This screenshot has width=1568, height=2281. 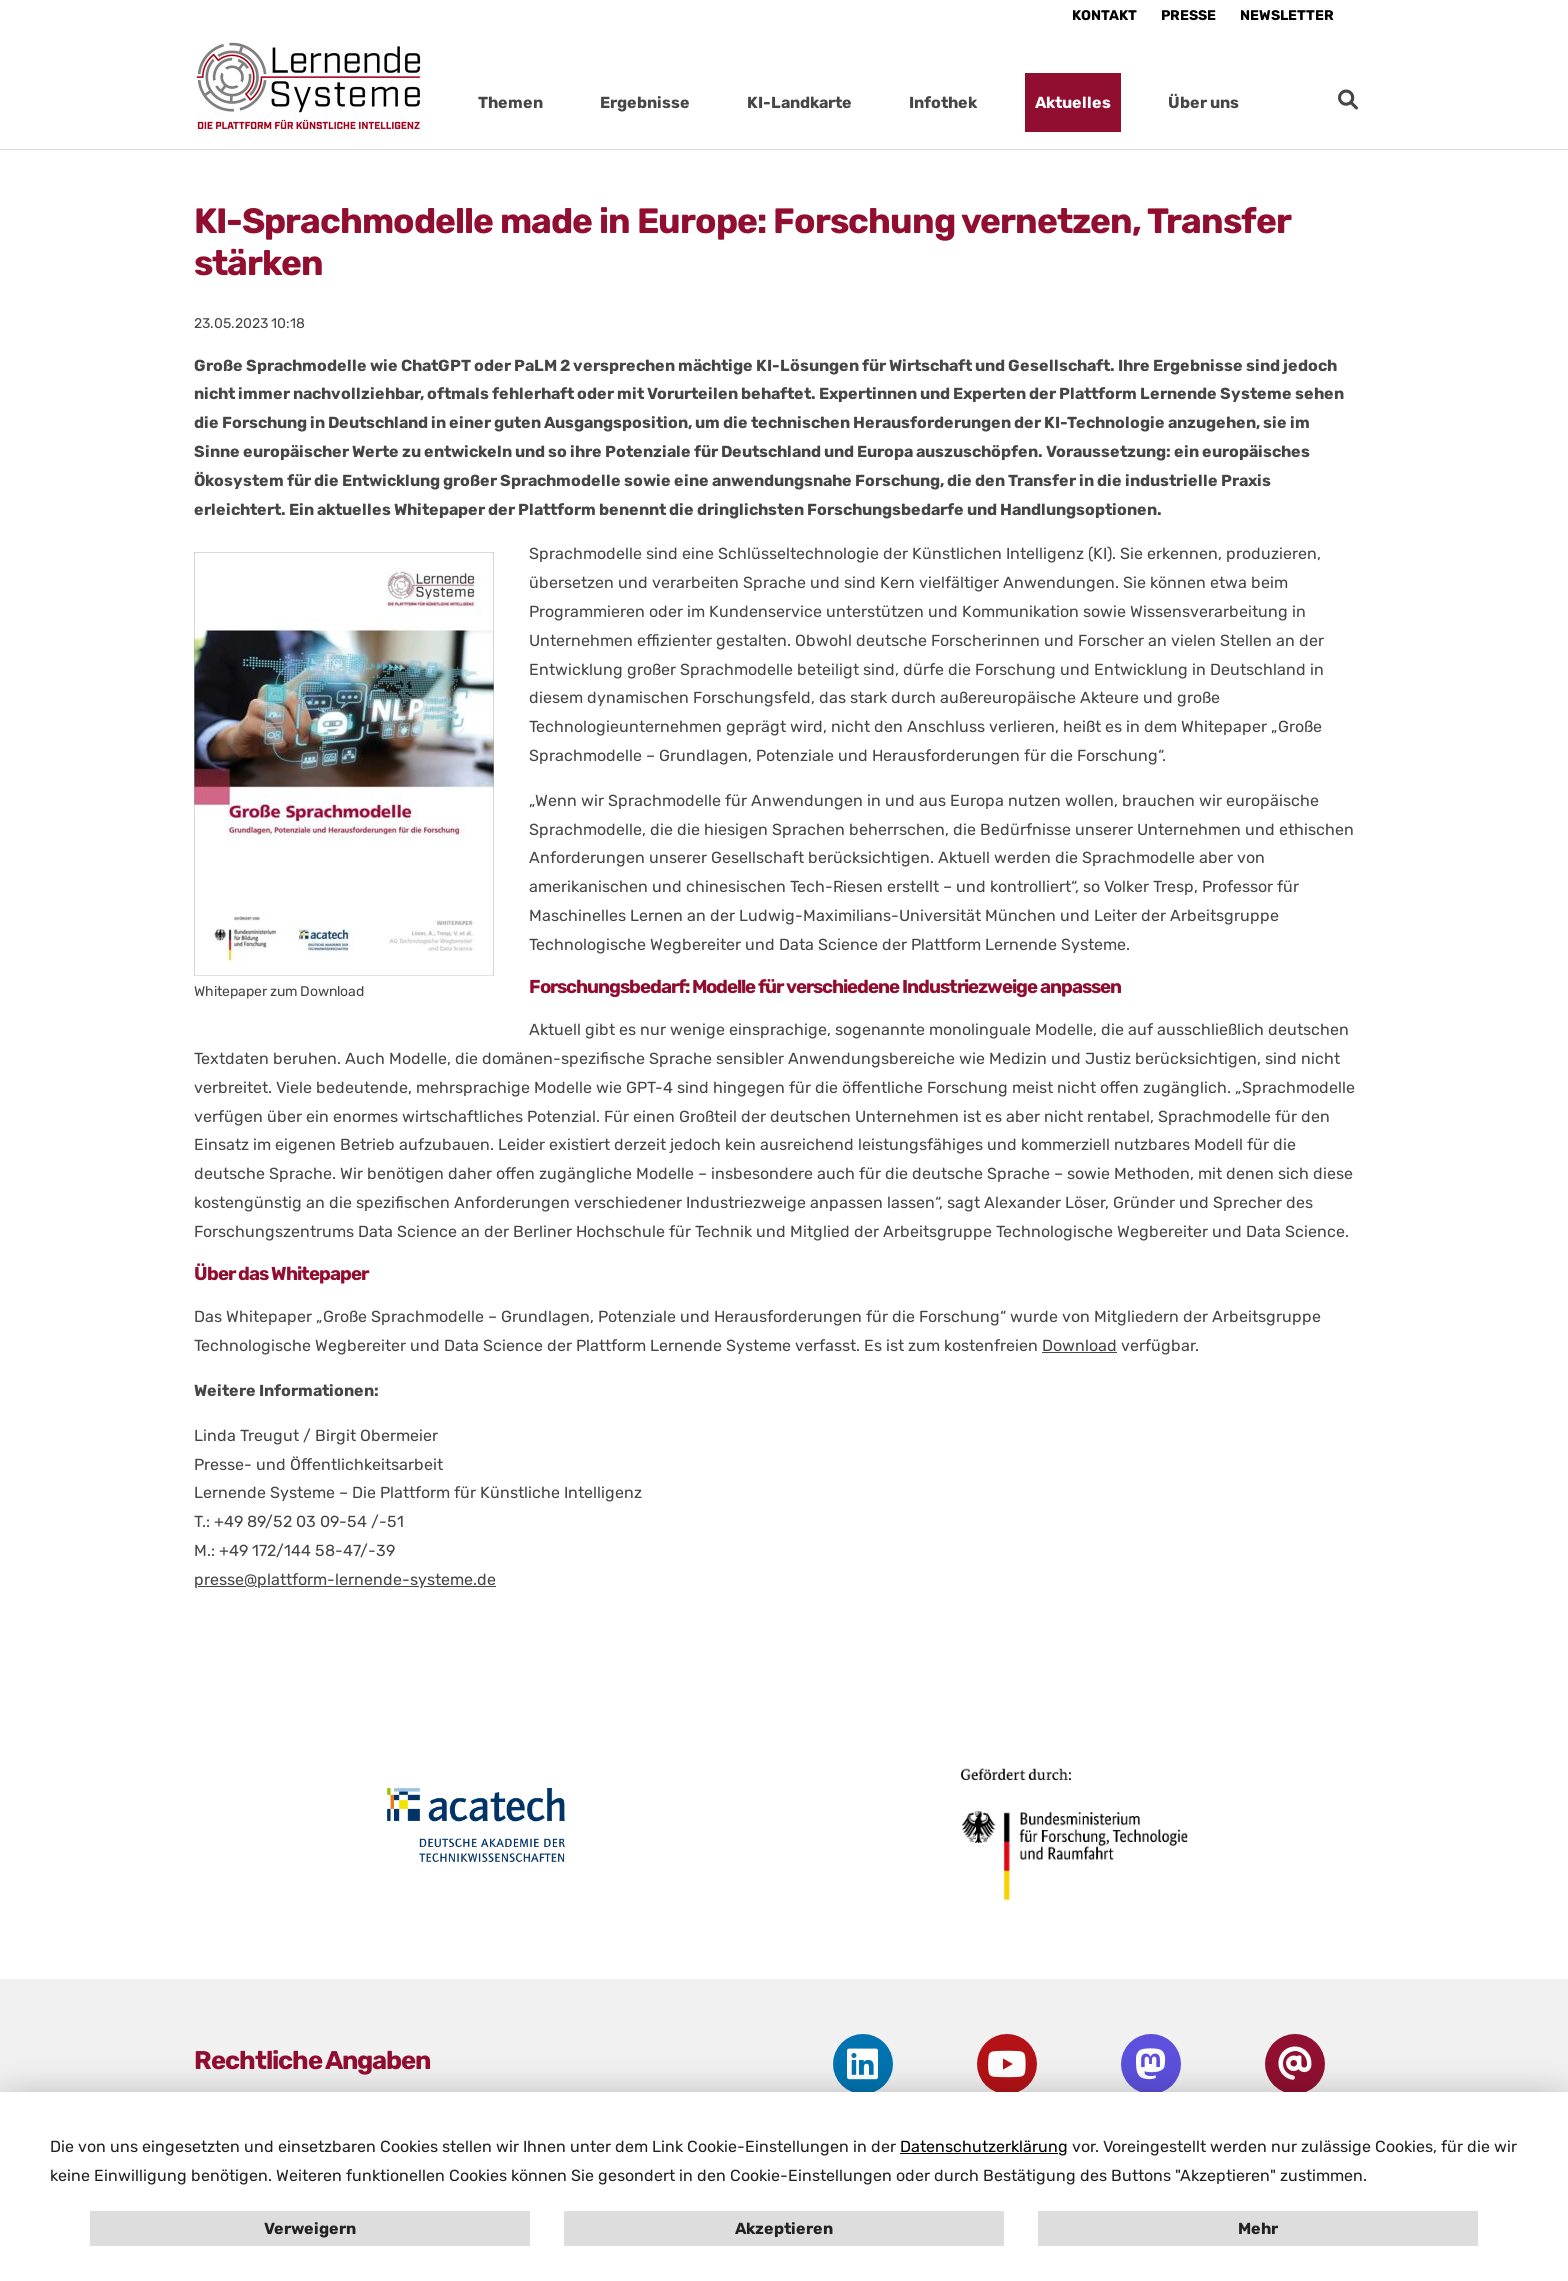 What do you see at coordinates (1348, 100) in the screenshot?
I see `[zur Suche]` at bounding box center [1348, 100].